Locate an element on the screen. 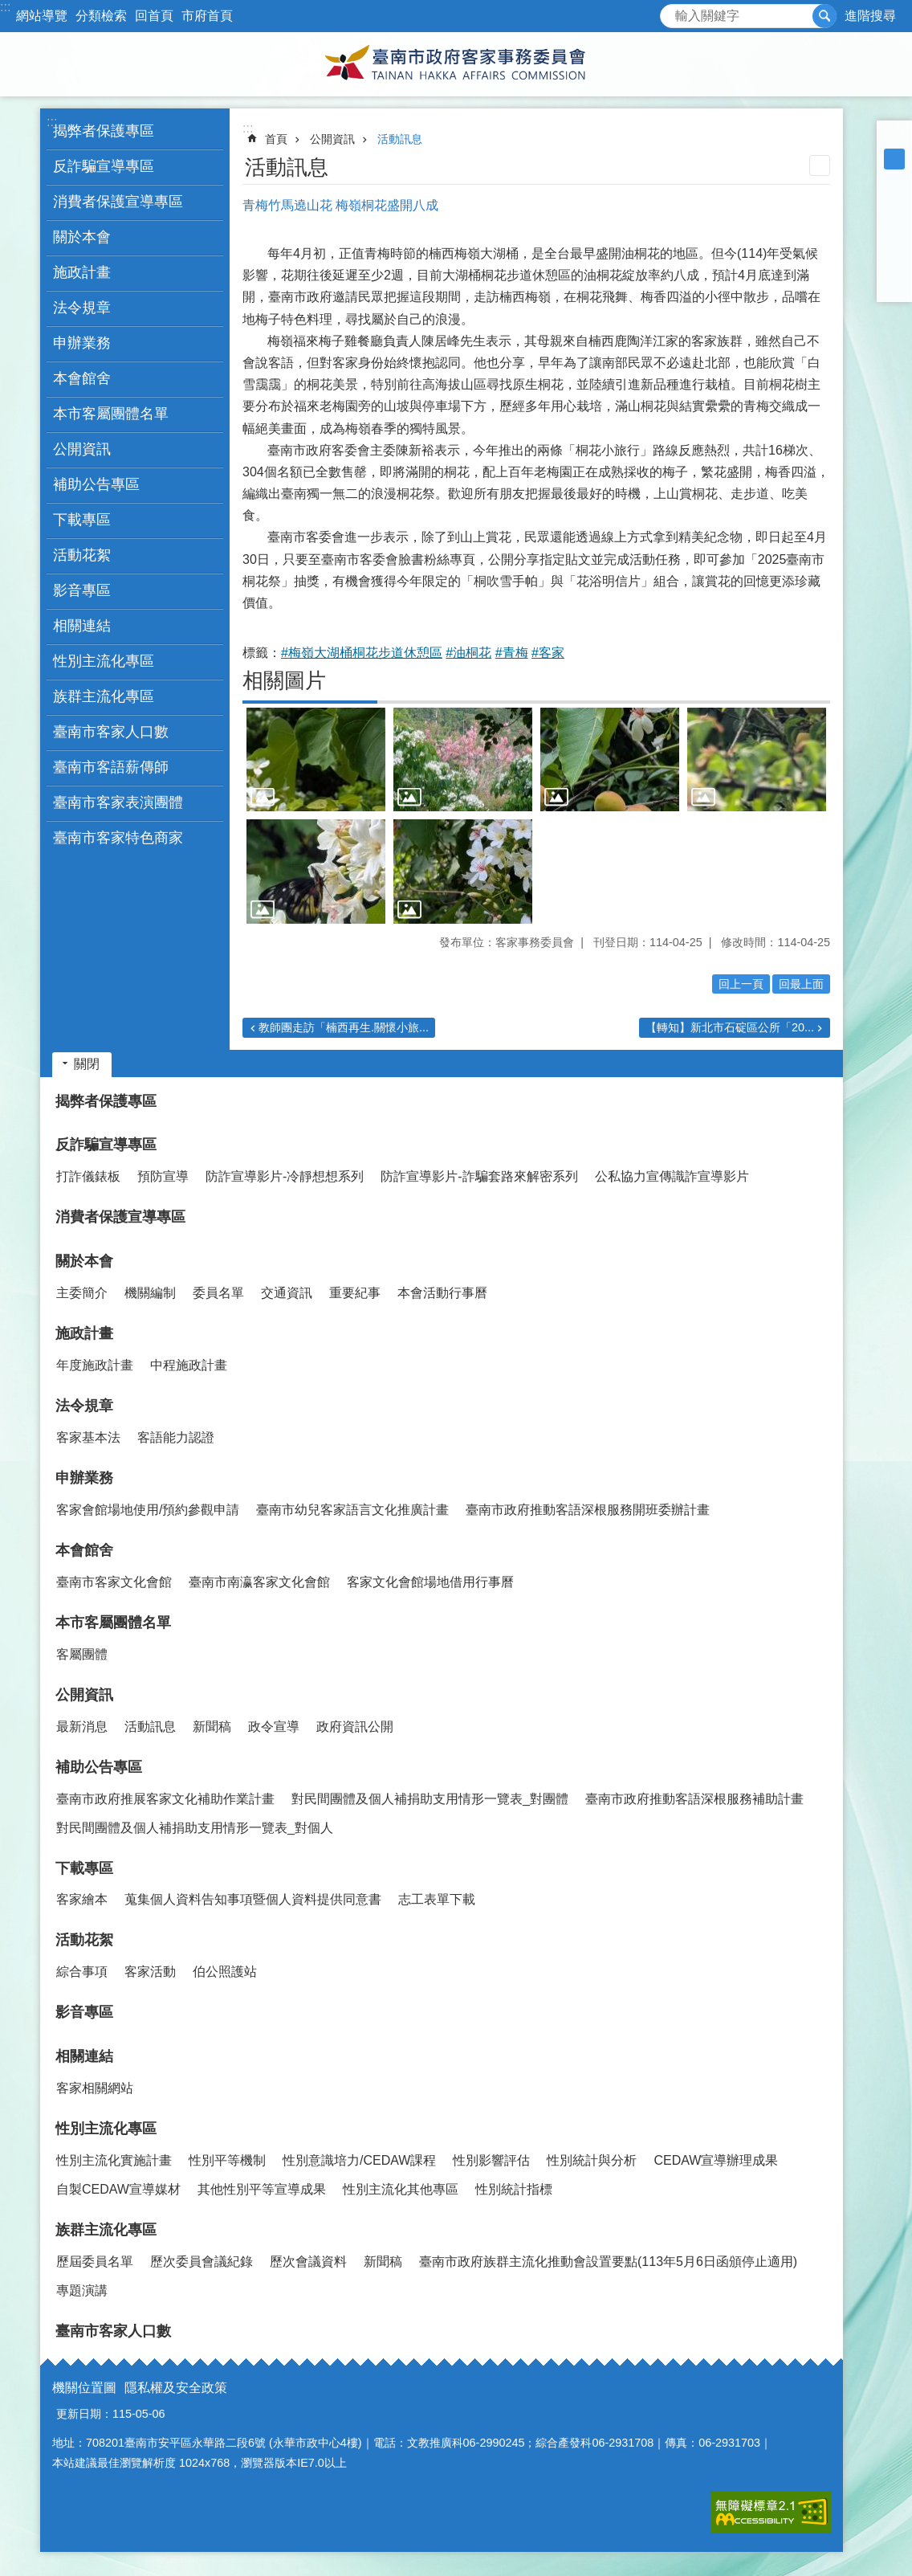 The height and width of the screenshot is (2576, 912). 新聞稿 is located at coordinates (212, 1726).